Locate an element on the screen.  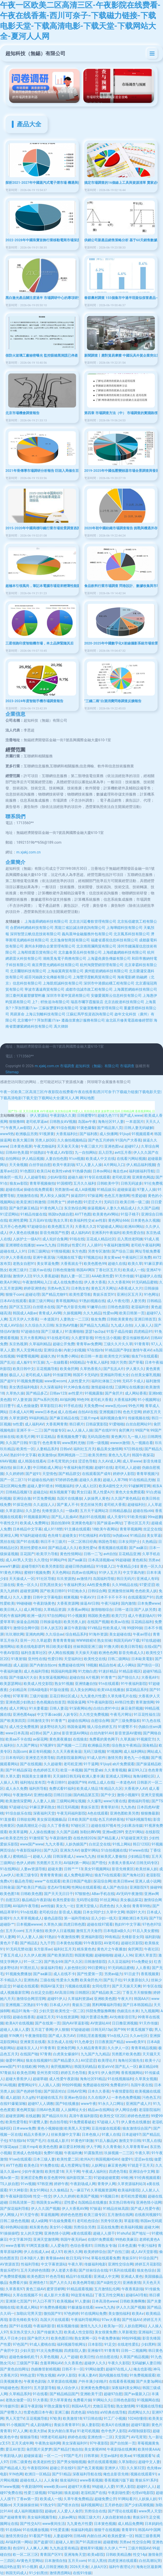
2026天天肏 is located at coordinates (84, 2567).